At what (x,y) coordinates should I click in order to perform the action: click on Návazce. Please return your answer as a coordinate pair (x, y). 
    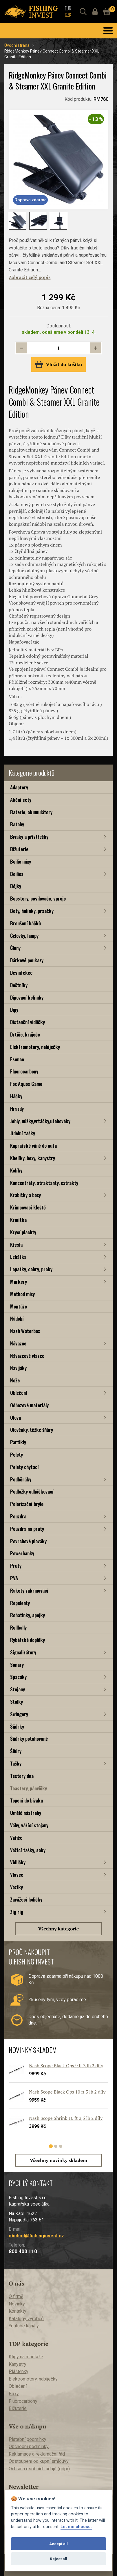
    Looking at the image, I should click on (18, 1343).